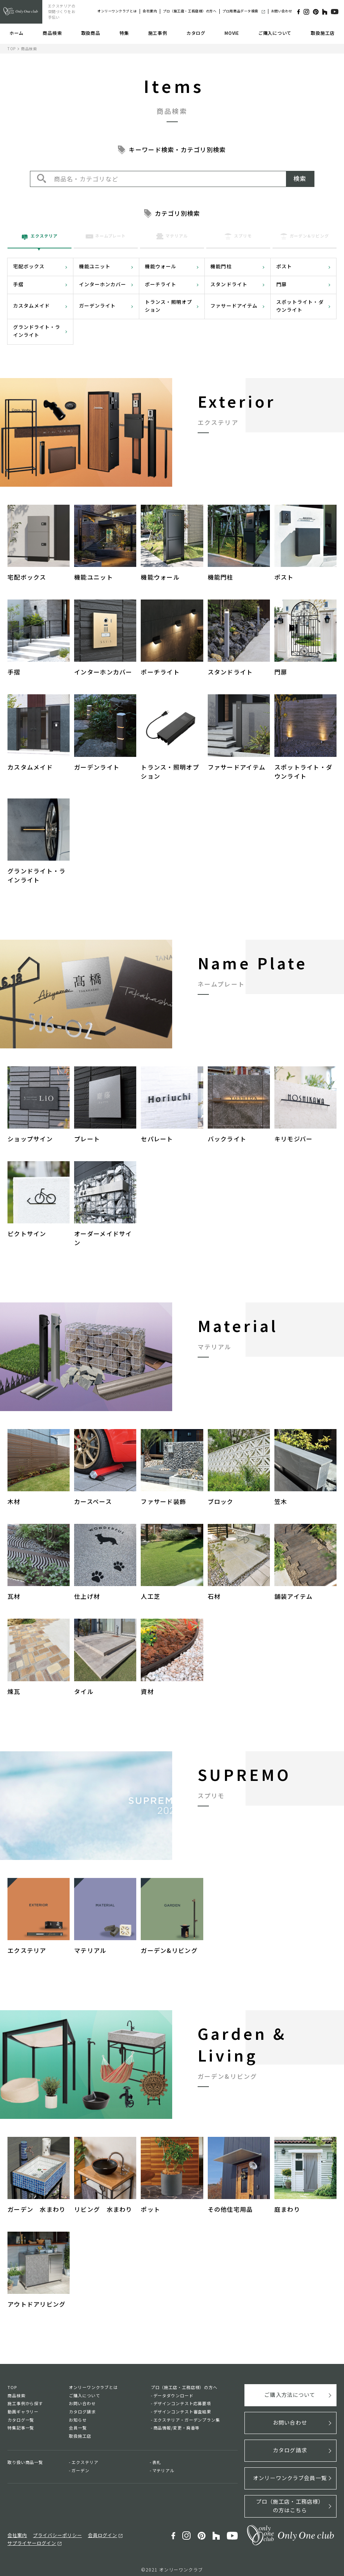  I want to click on ご購入について, so click(275, 33).